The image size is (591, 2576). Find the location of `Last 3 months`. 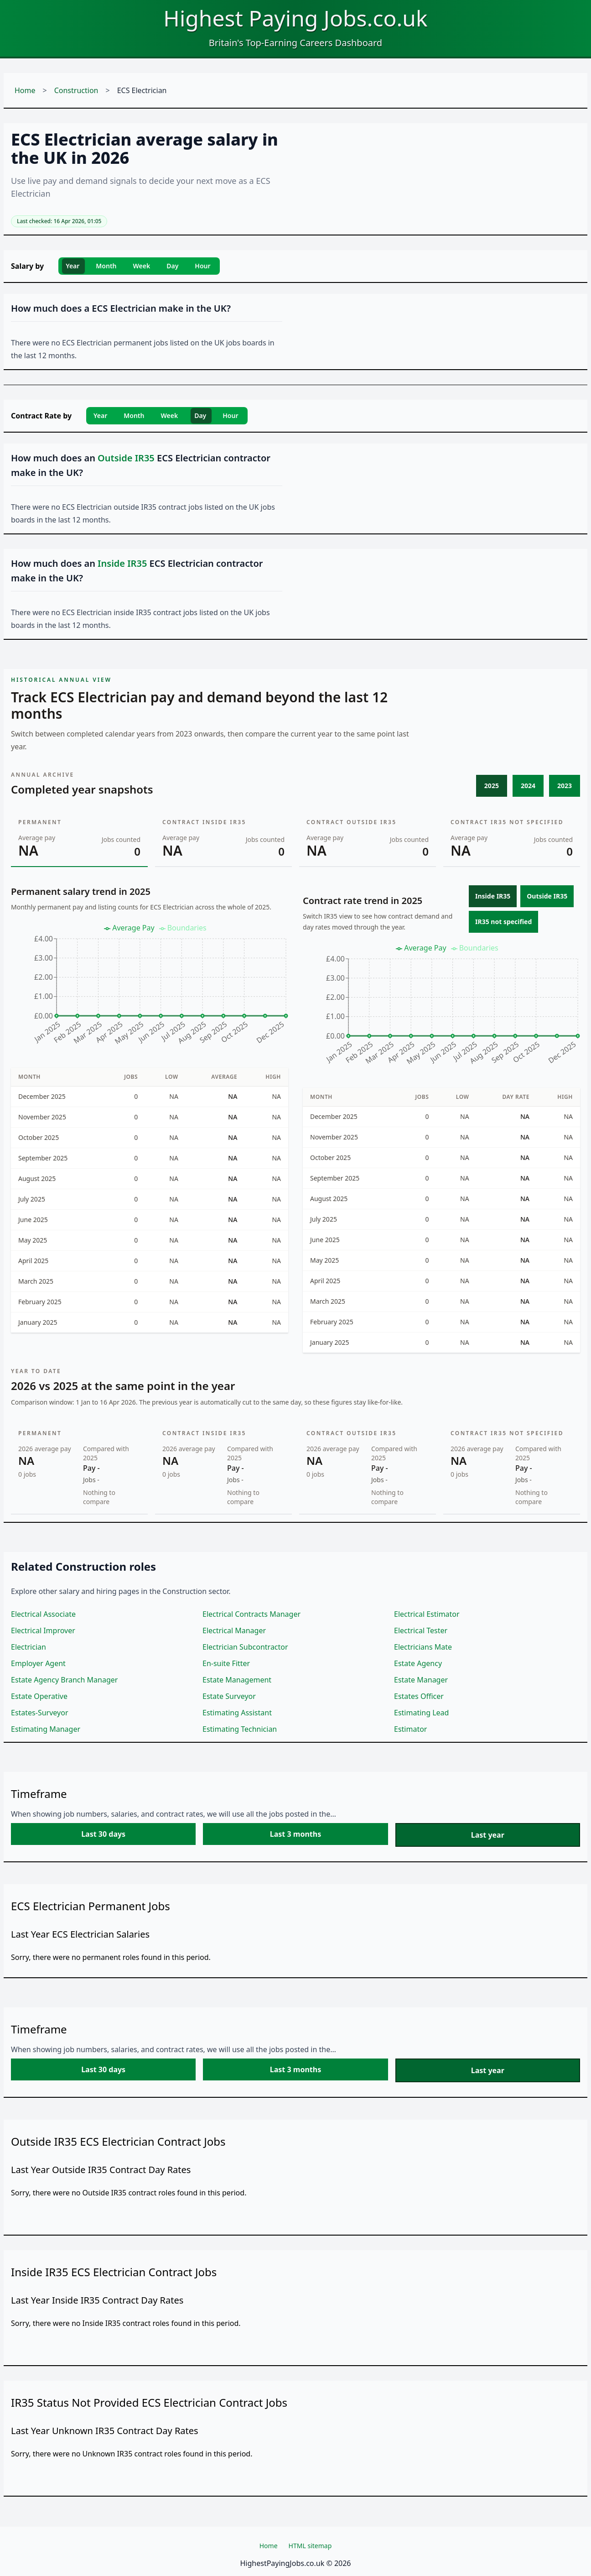

Last 3 months is located at coordinates (295, 1834).